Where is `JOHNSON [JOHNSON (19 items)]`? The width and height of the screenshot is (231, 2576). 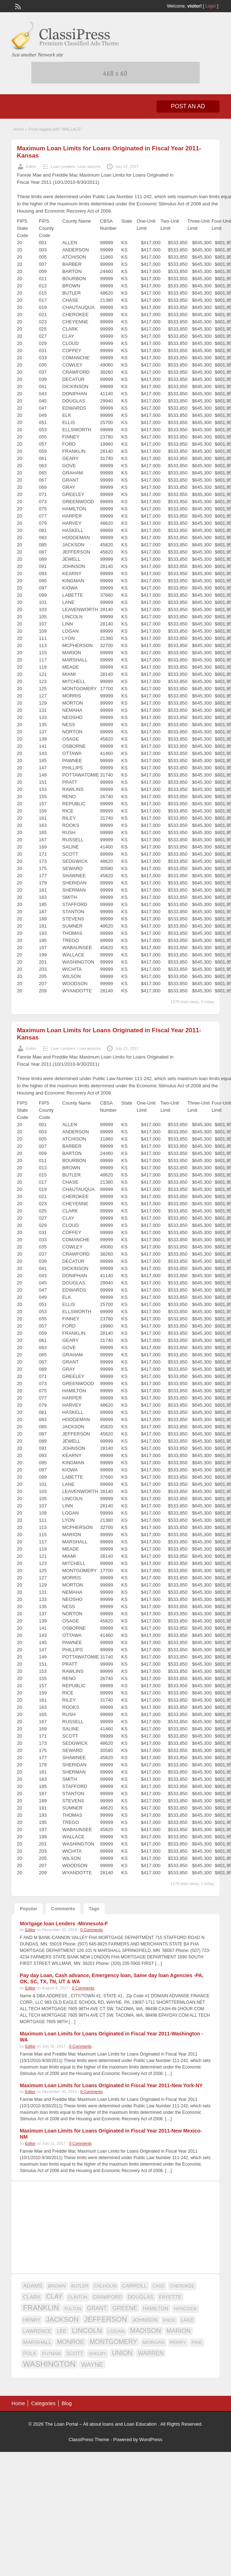
JOHNSON [JOHNSON (19 items)] is located at coordinates (145, 2320).